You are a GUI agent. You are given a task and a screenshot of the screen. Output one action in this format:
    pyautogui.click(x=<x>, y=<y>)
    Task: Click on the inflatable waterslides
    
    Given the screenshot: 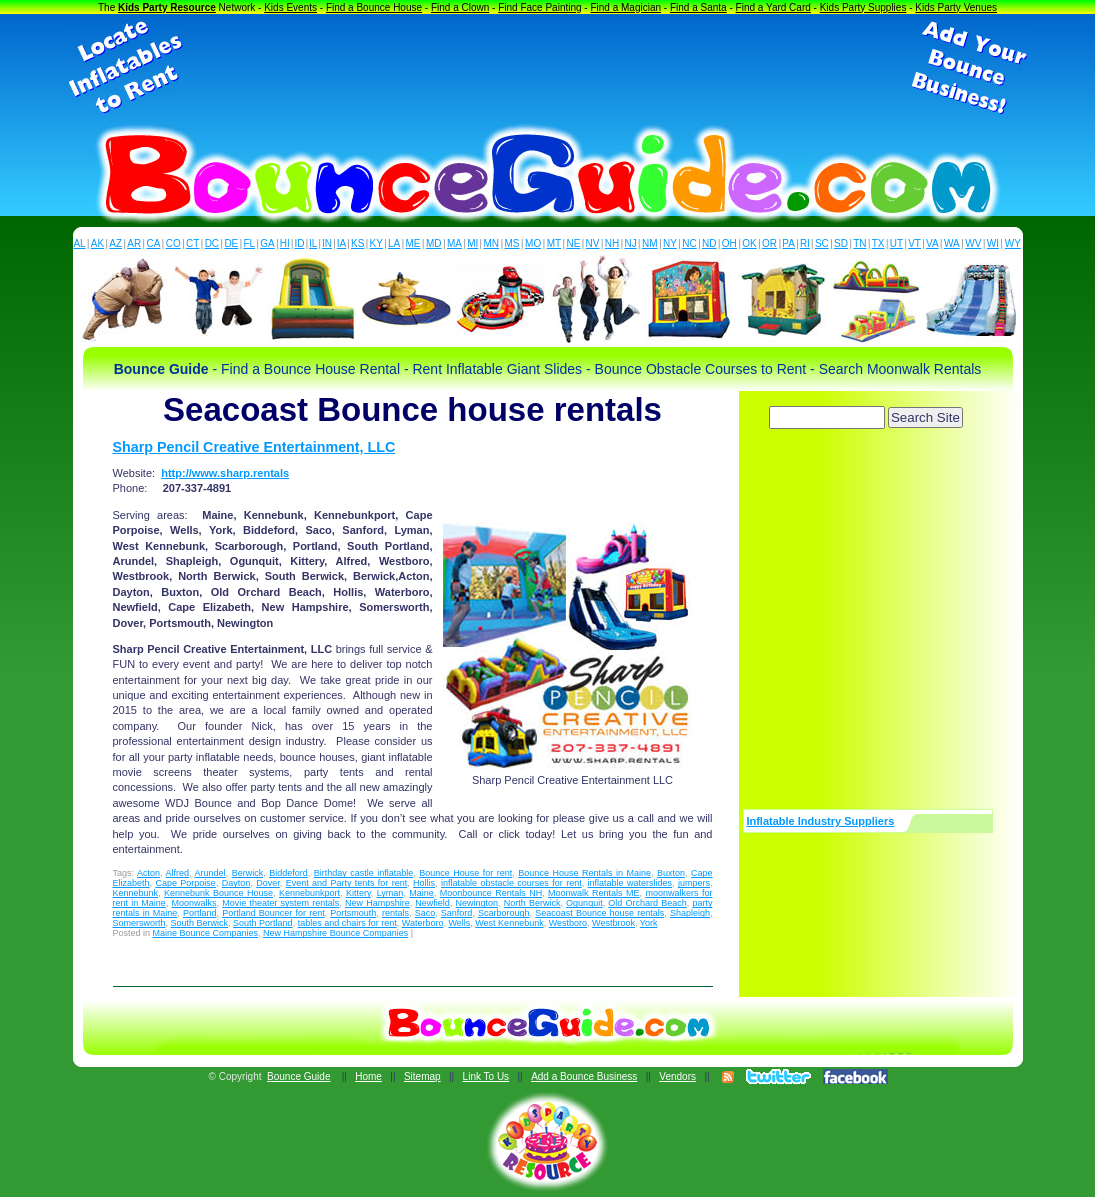 What is the action you would take?
    pyautogui.click(x=630, y=883)
    